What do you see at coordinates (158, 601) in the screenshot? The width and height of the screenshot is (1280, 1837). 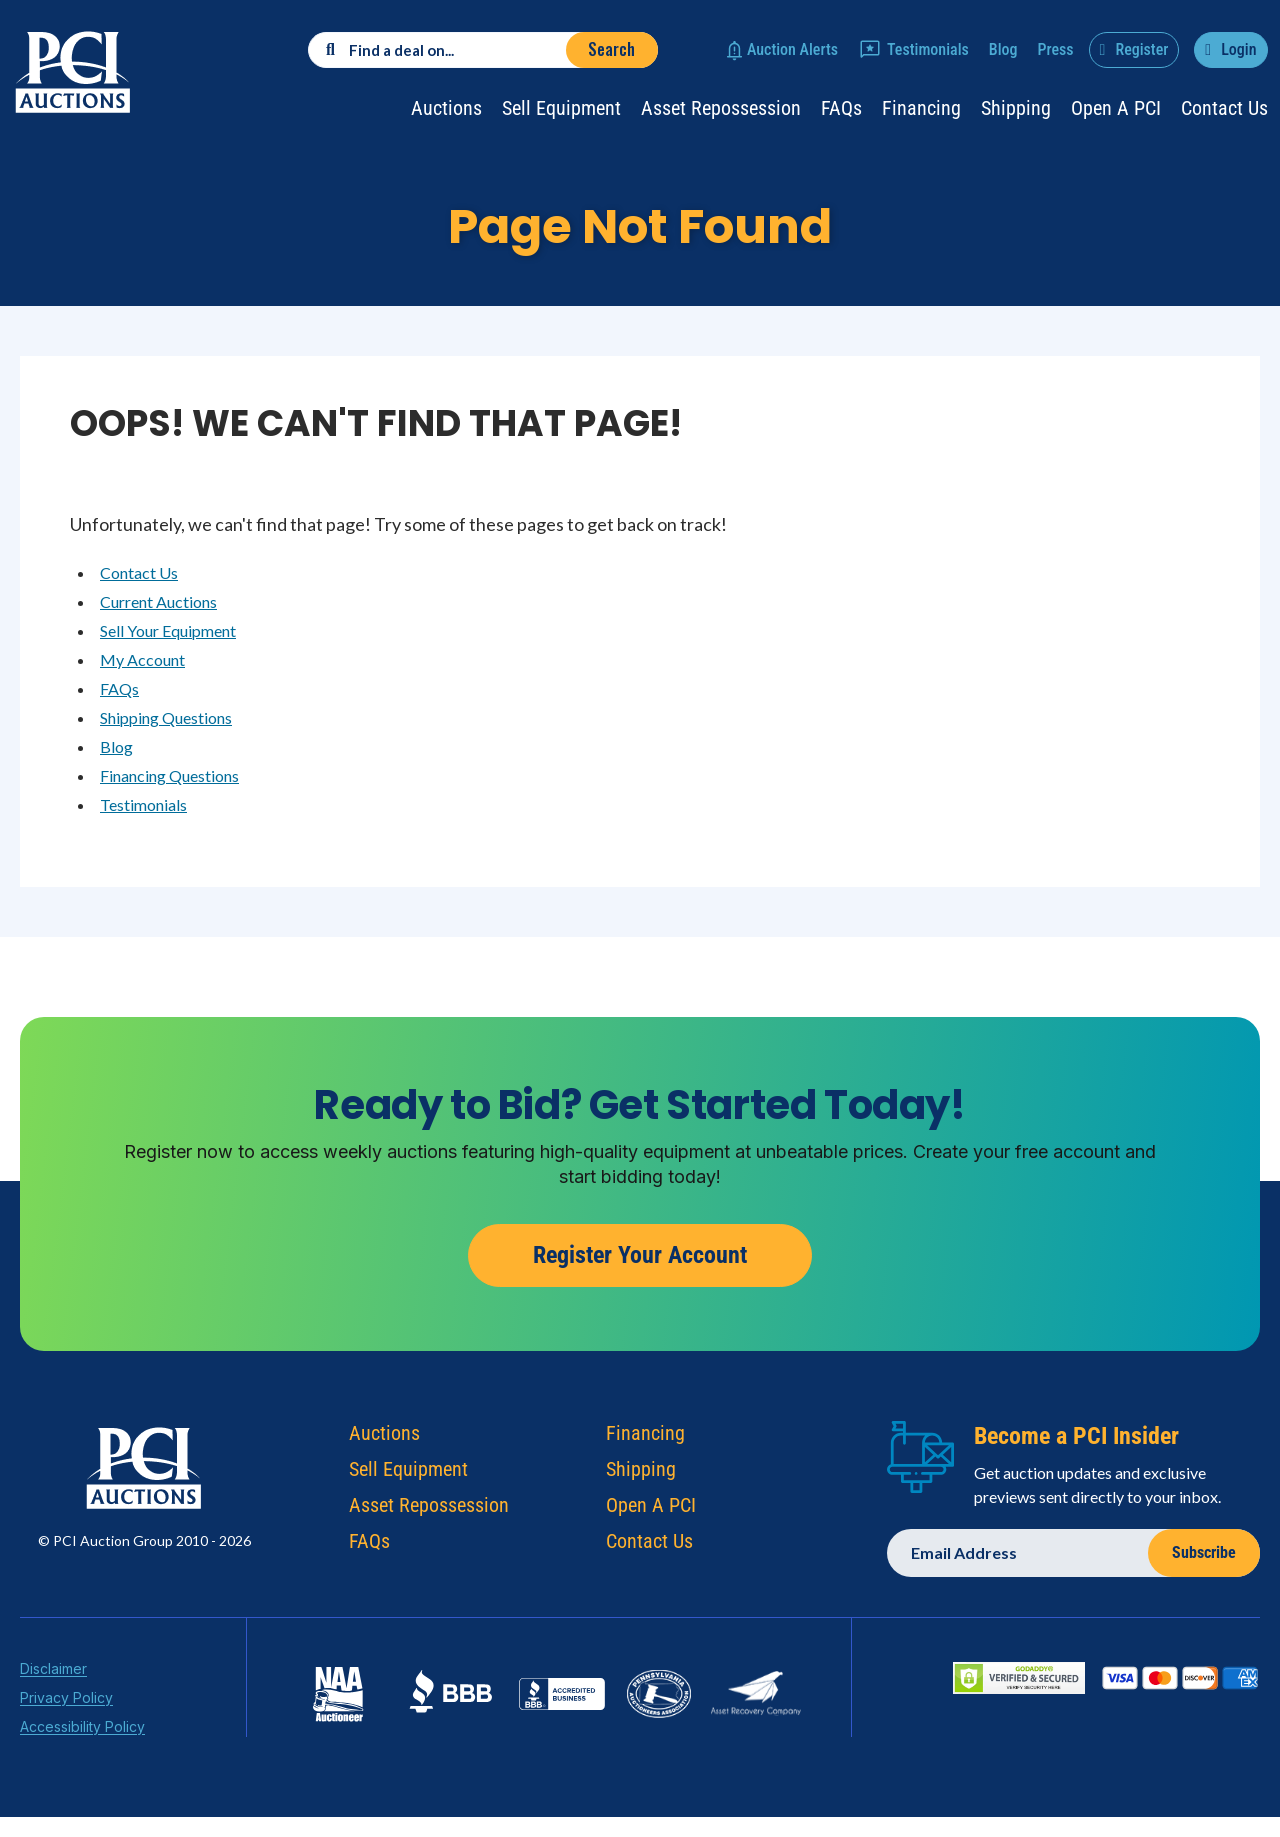 I see `Current Auctions` at bounding box center [158, 601].